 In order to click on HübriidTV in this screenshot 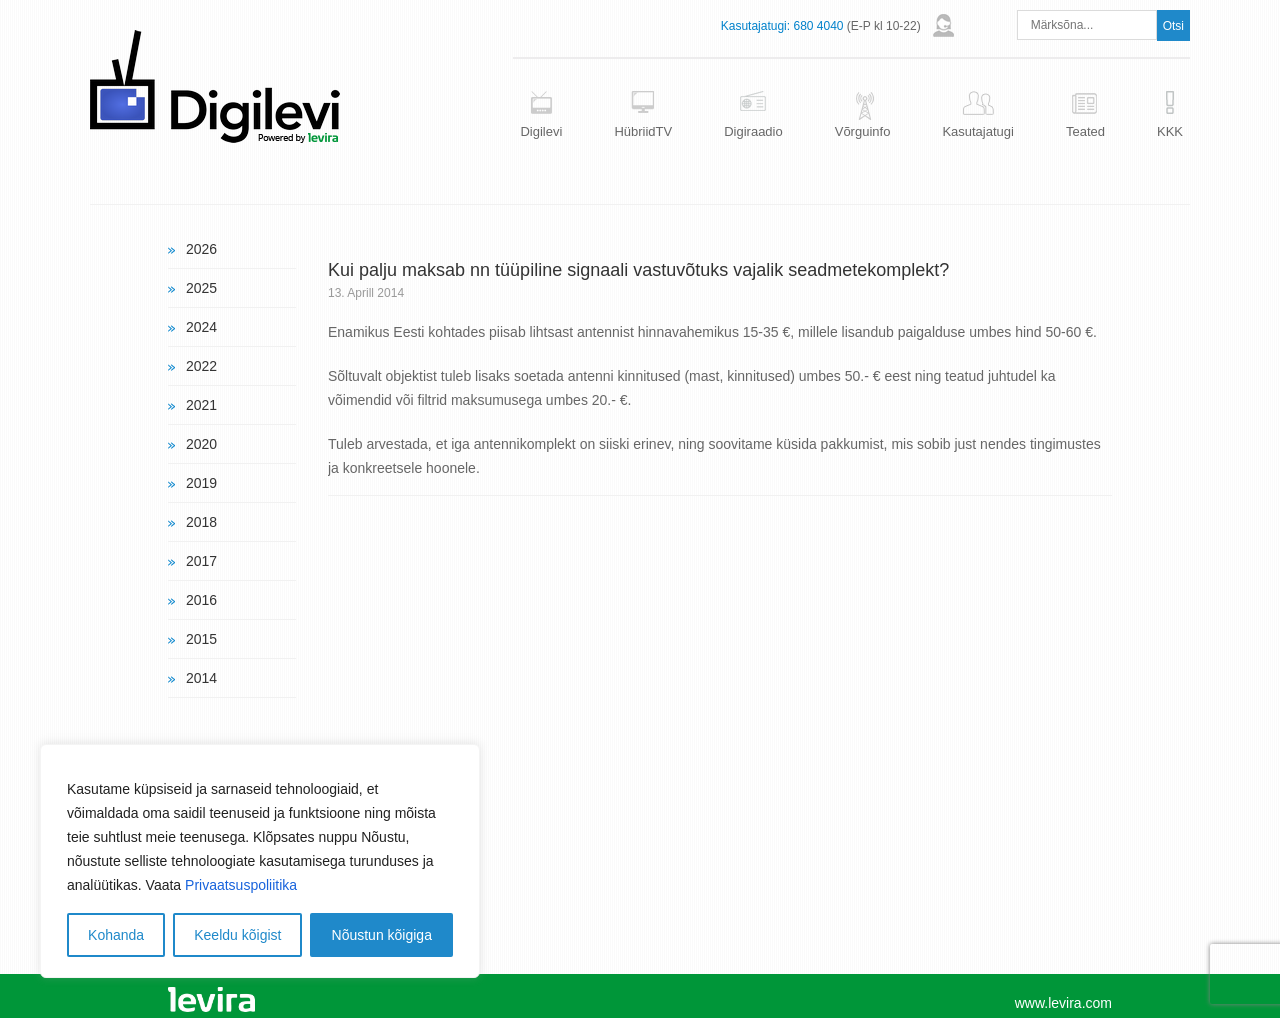, I will do `click(643, 131)`.